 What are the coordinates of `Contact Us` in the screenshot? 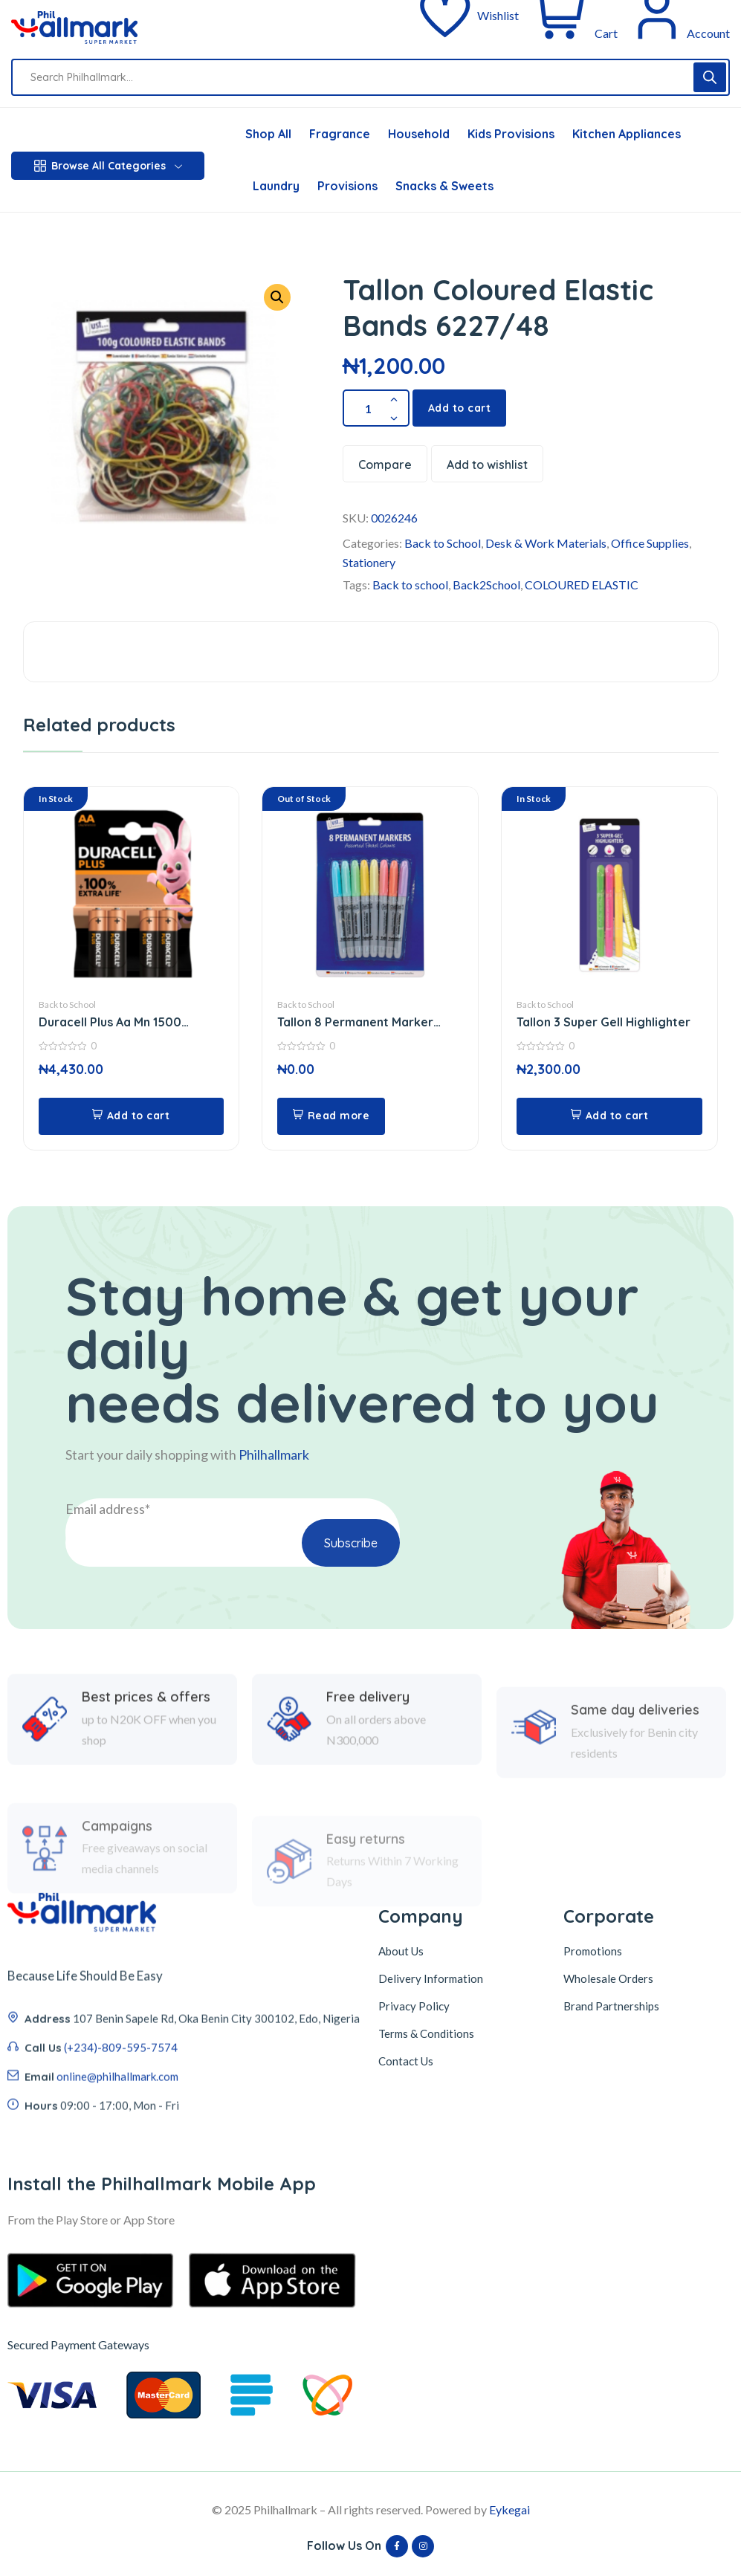 It's located at (405, 2061).